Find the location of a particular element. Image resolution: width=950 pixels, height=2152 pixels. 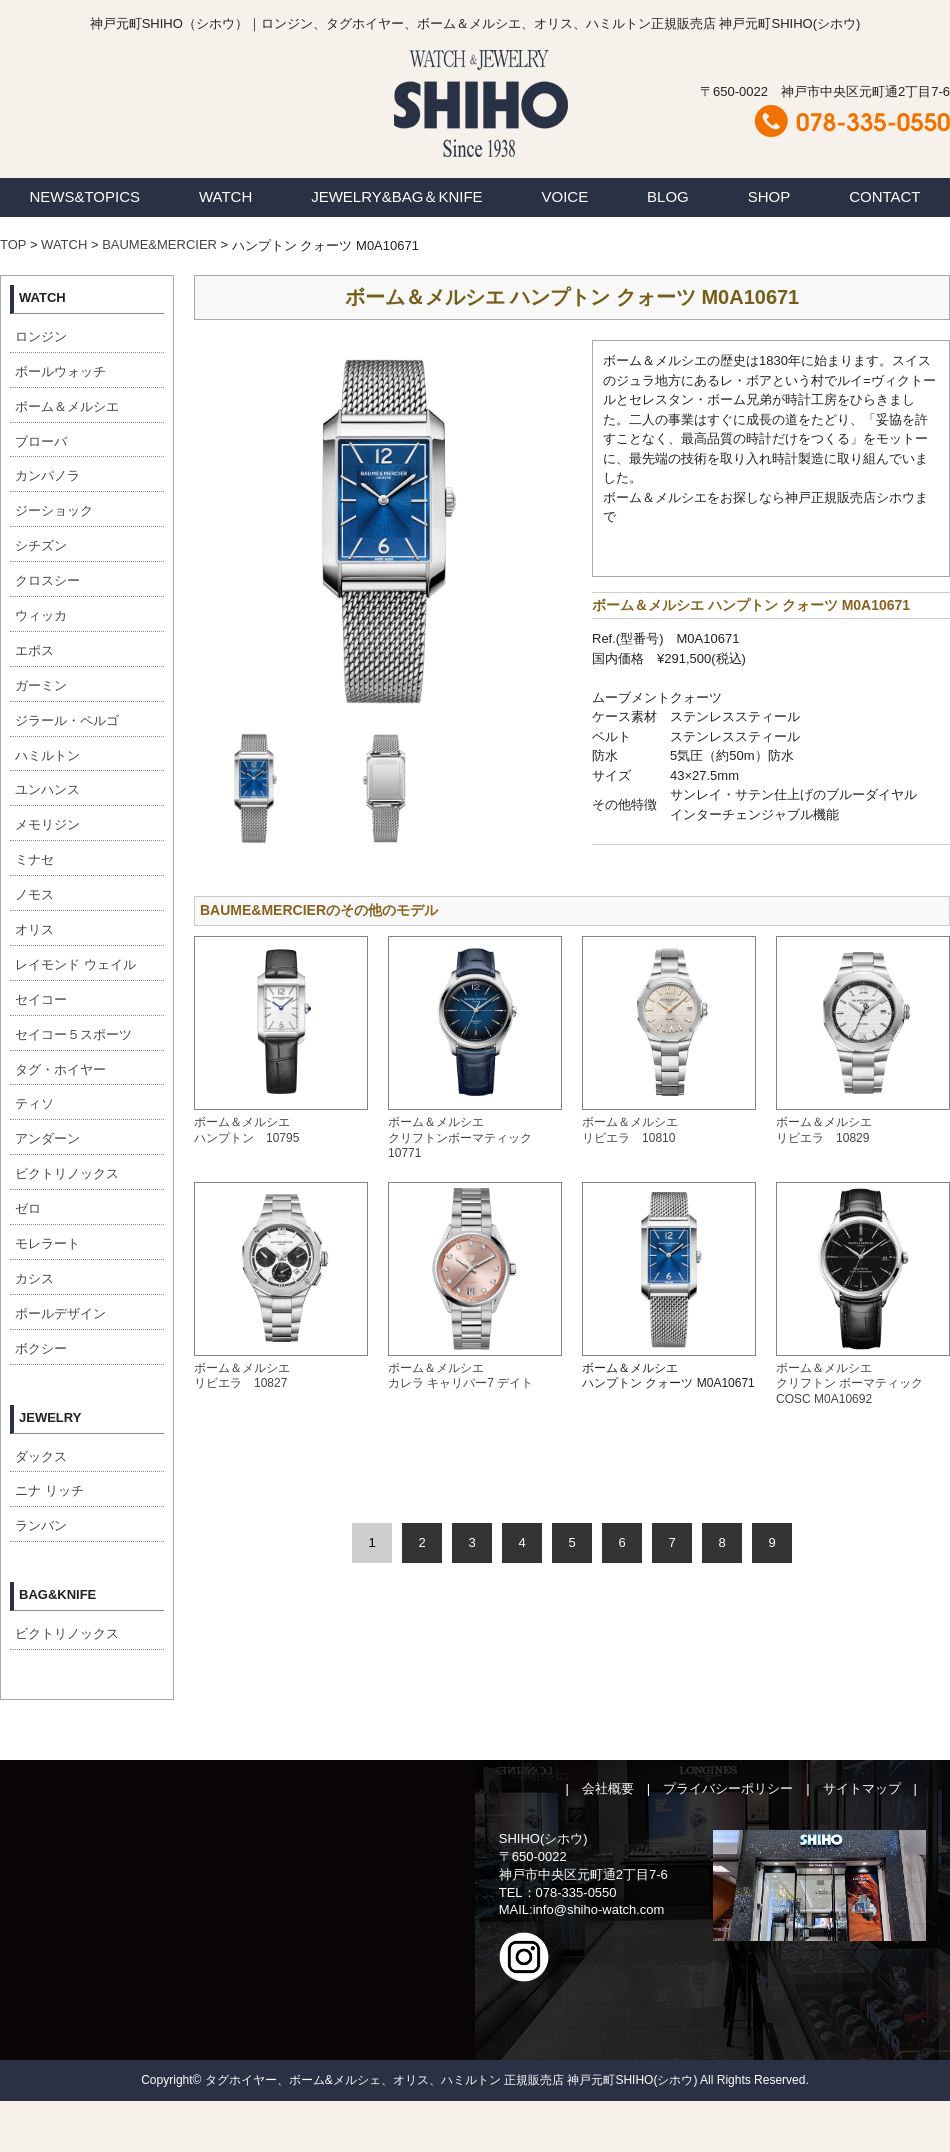

ダックス is located at coordinates (41, 1456).